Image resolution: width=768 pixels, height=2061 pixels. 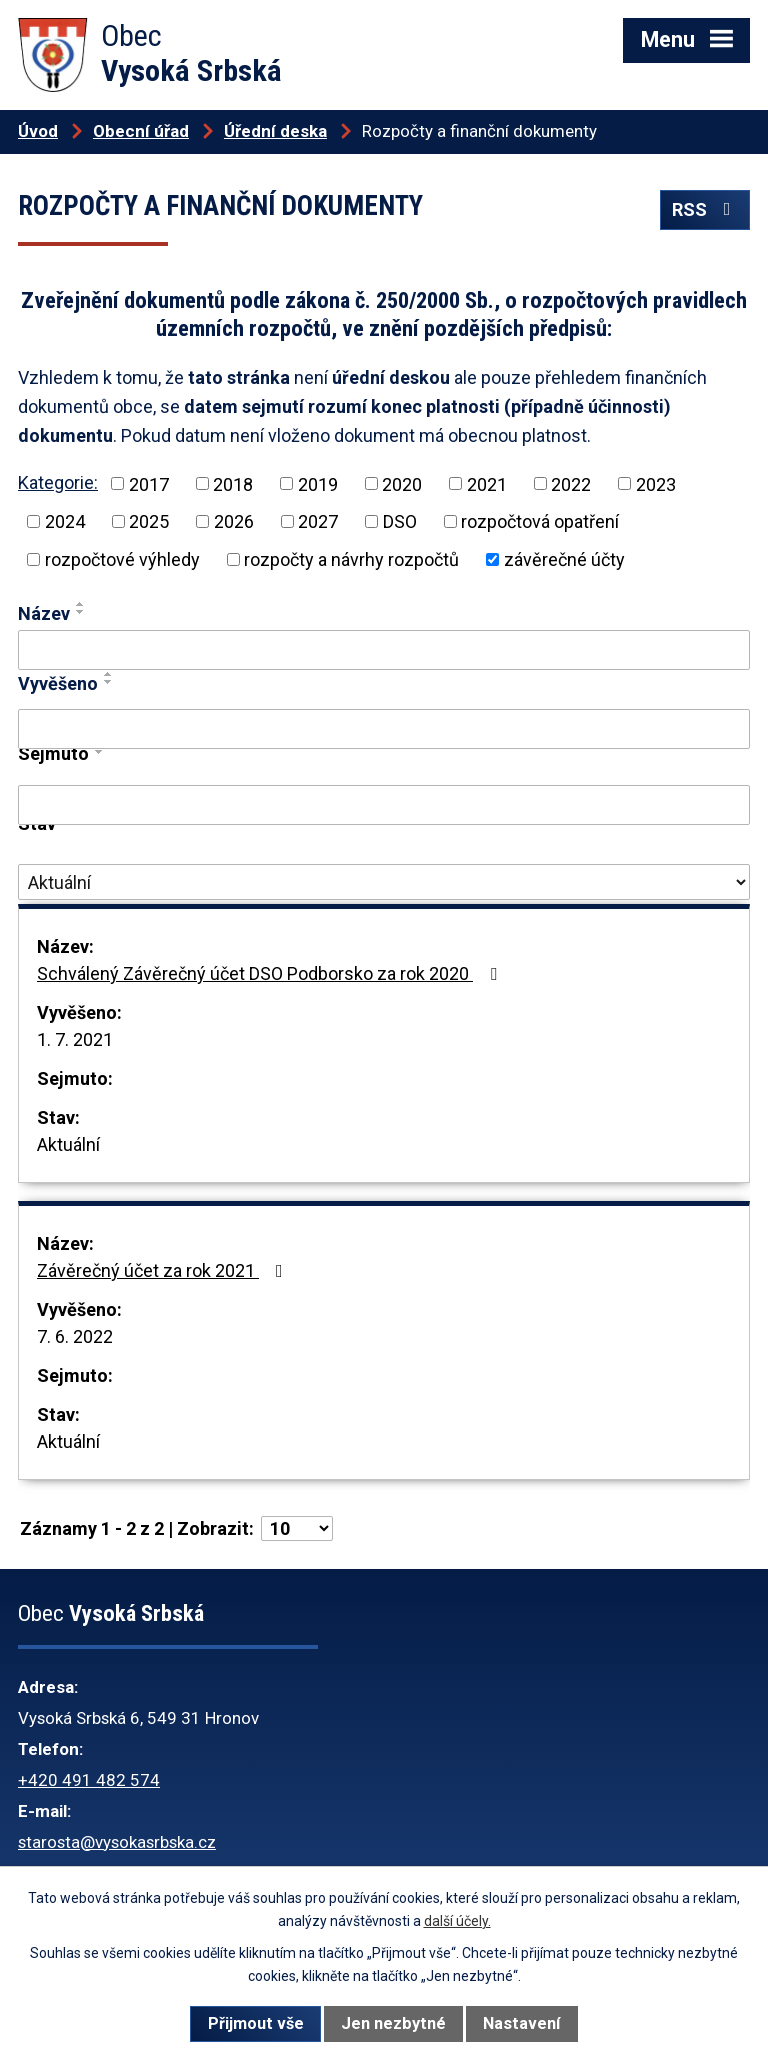 I want to click on 2027, so click(x=318, y=521).